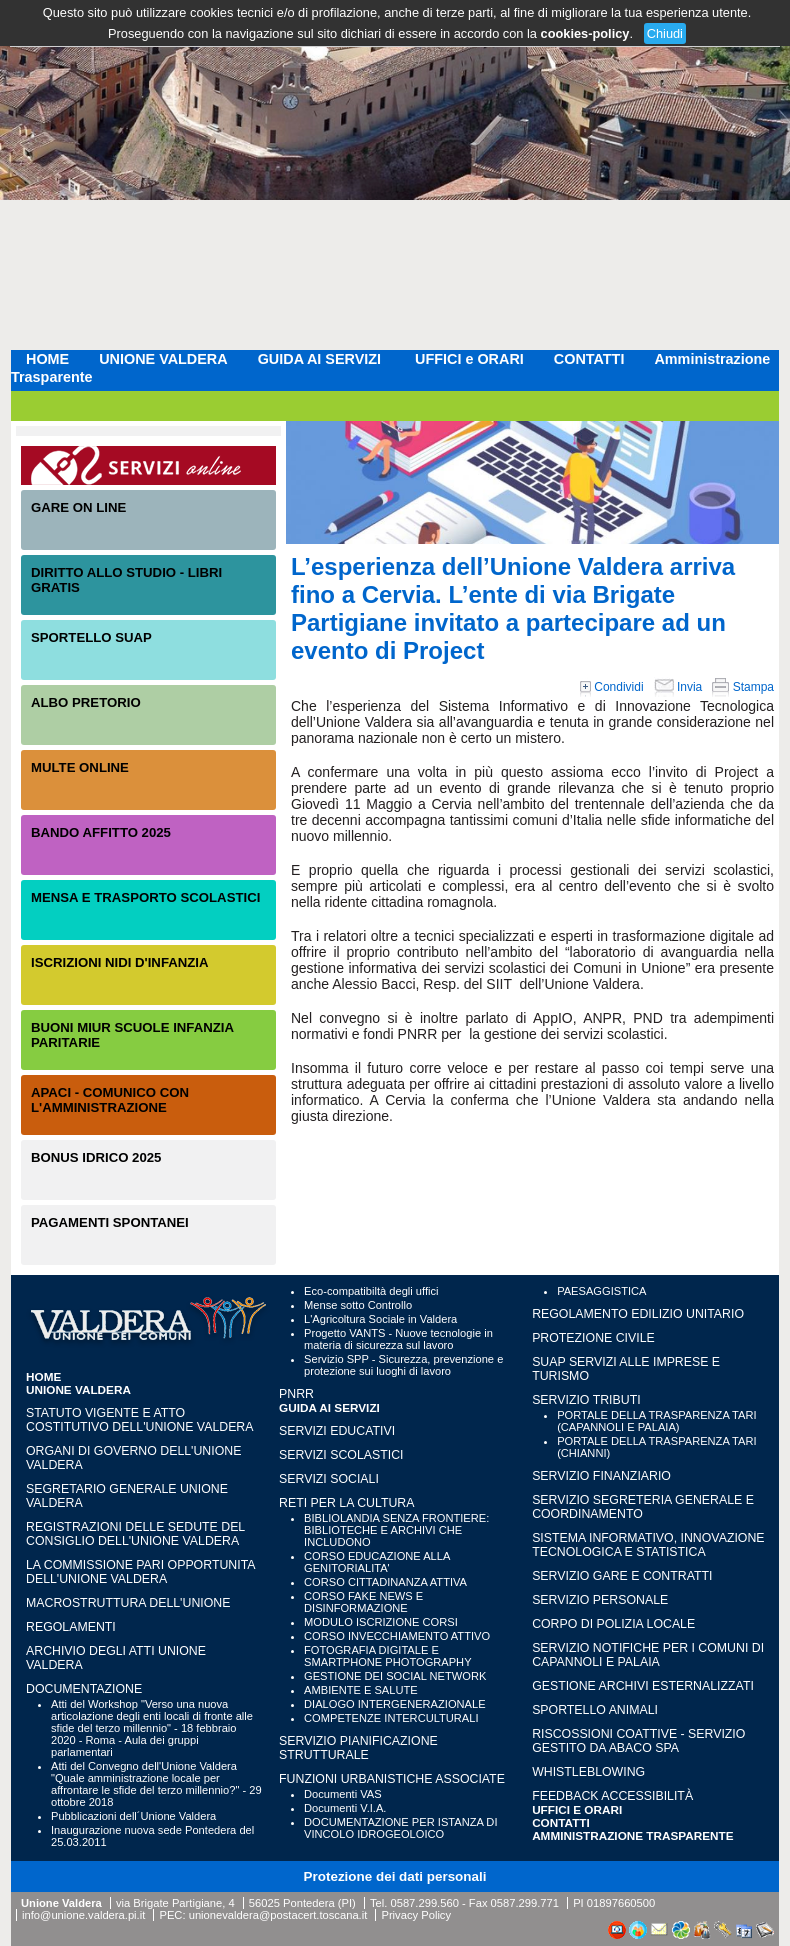 The image size is (790, 1946). What do you see at coordinates (47, 359) in the screenshot?
I see `HOME` at bounding box center [47, 359].